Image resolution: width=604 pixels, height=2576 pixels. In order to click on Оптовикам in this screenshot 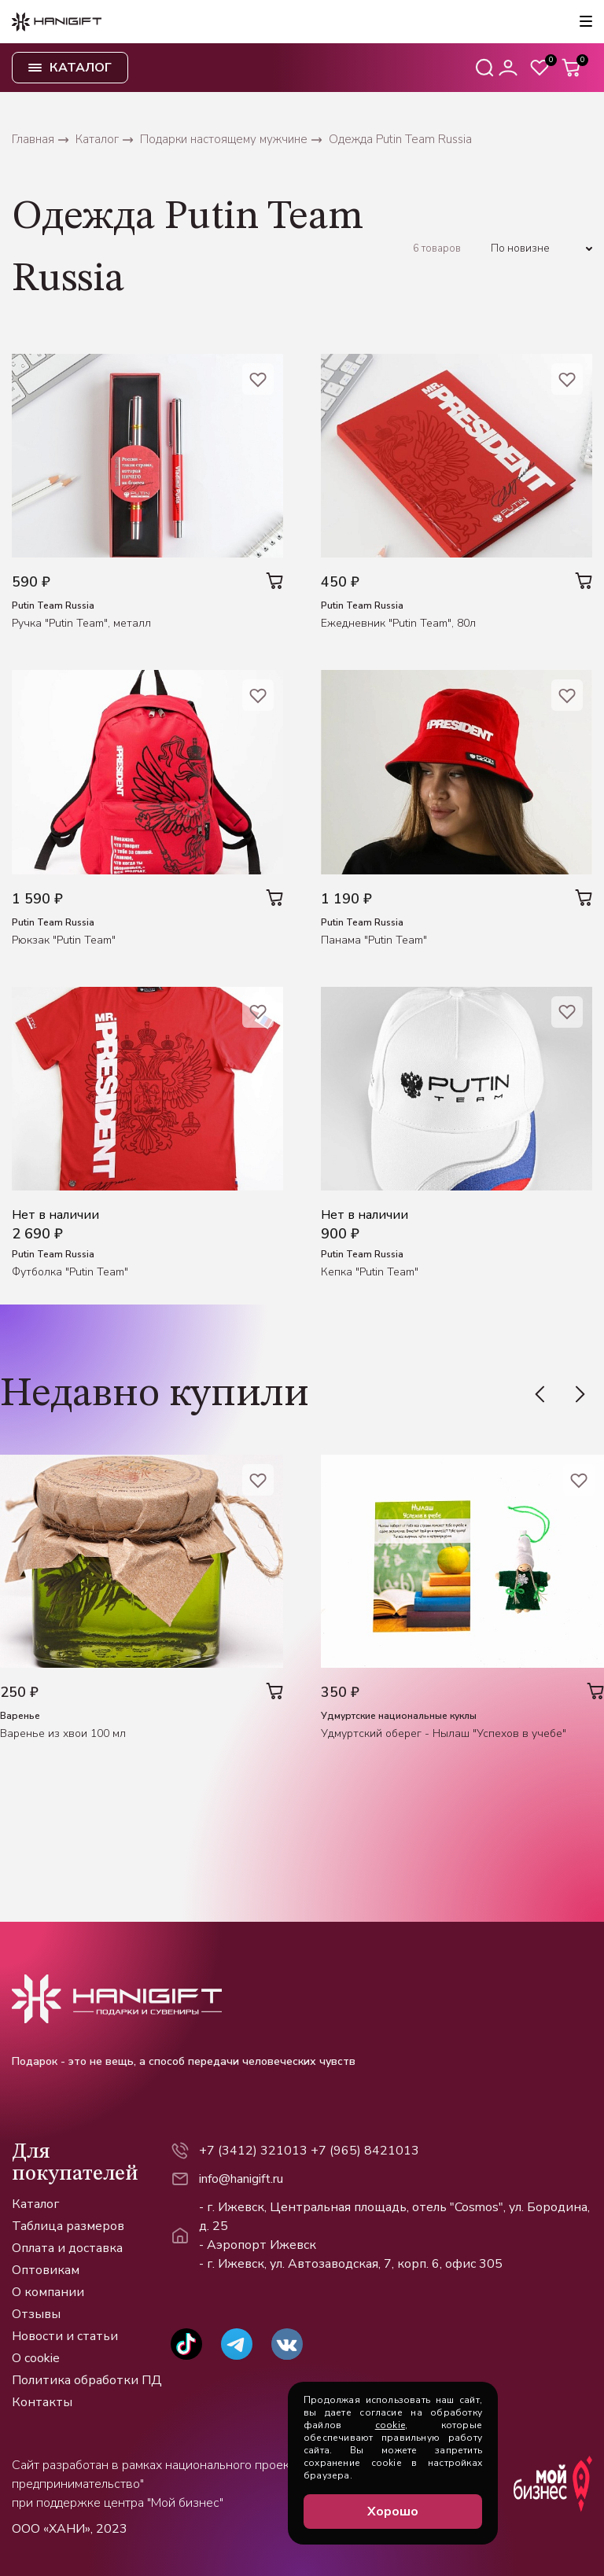, I will do `click(45, 2270)`.